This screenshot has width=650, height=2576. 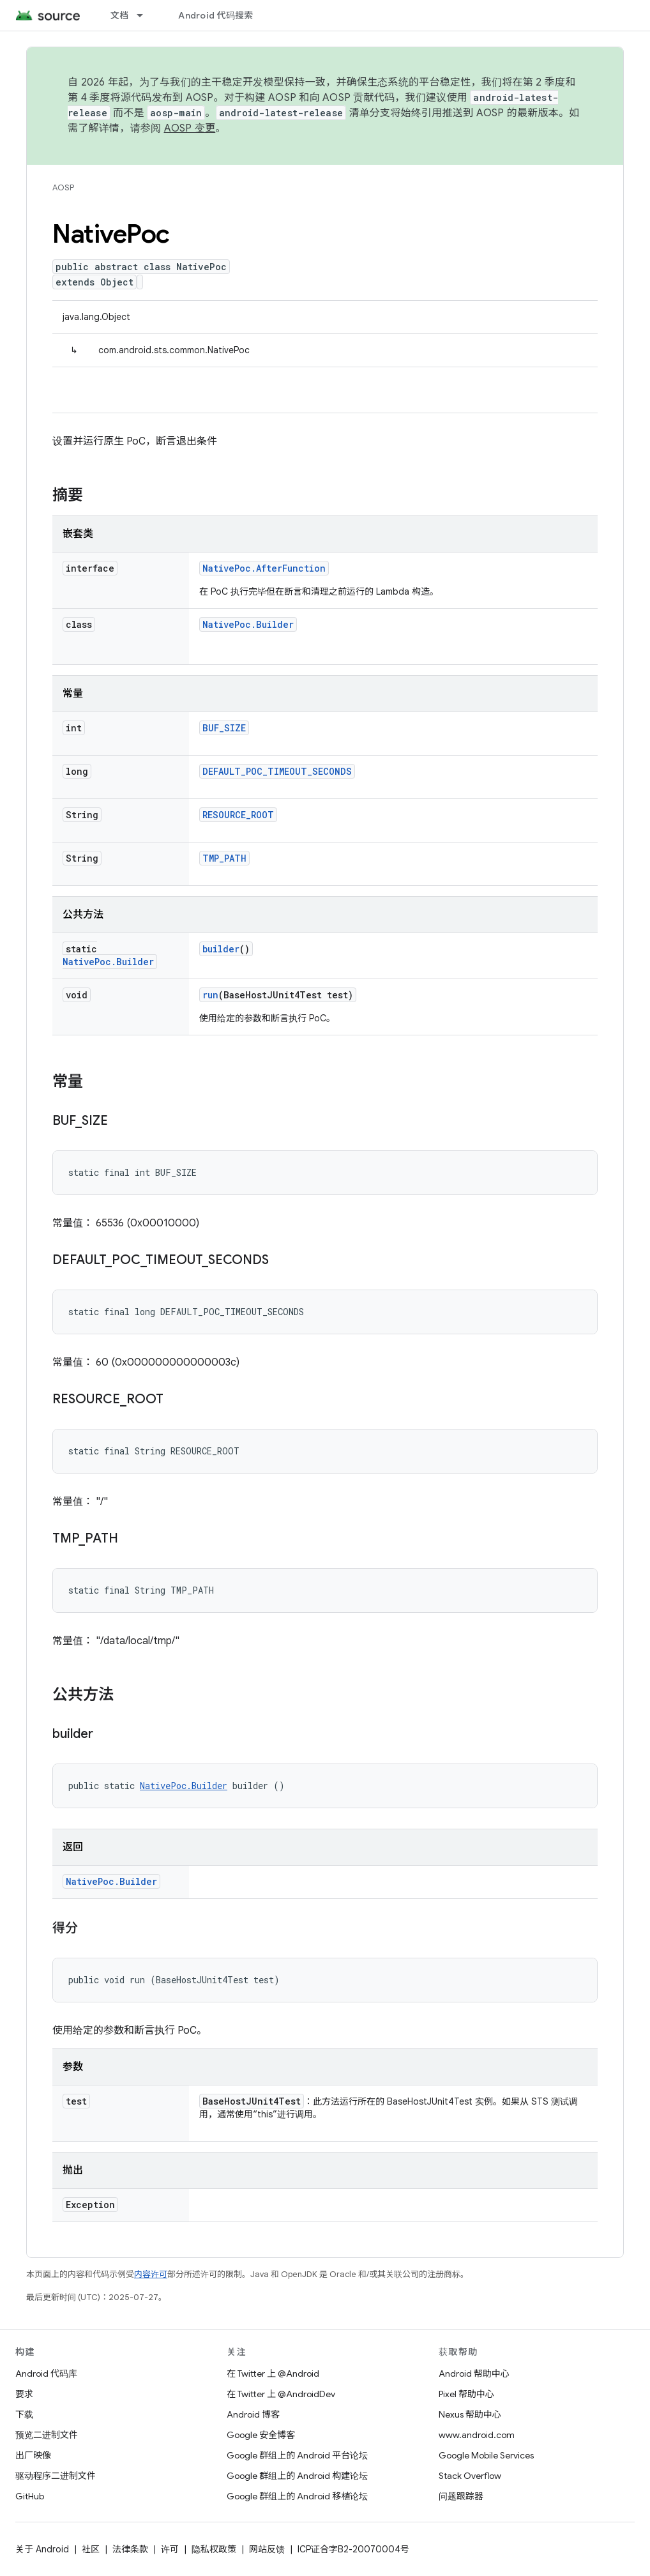 What do you see at coordinates (214, 2549) in the screenshot?
I see `隐私权政策` at bounding box center [214, 2549].